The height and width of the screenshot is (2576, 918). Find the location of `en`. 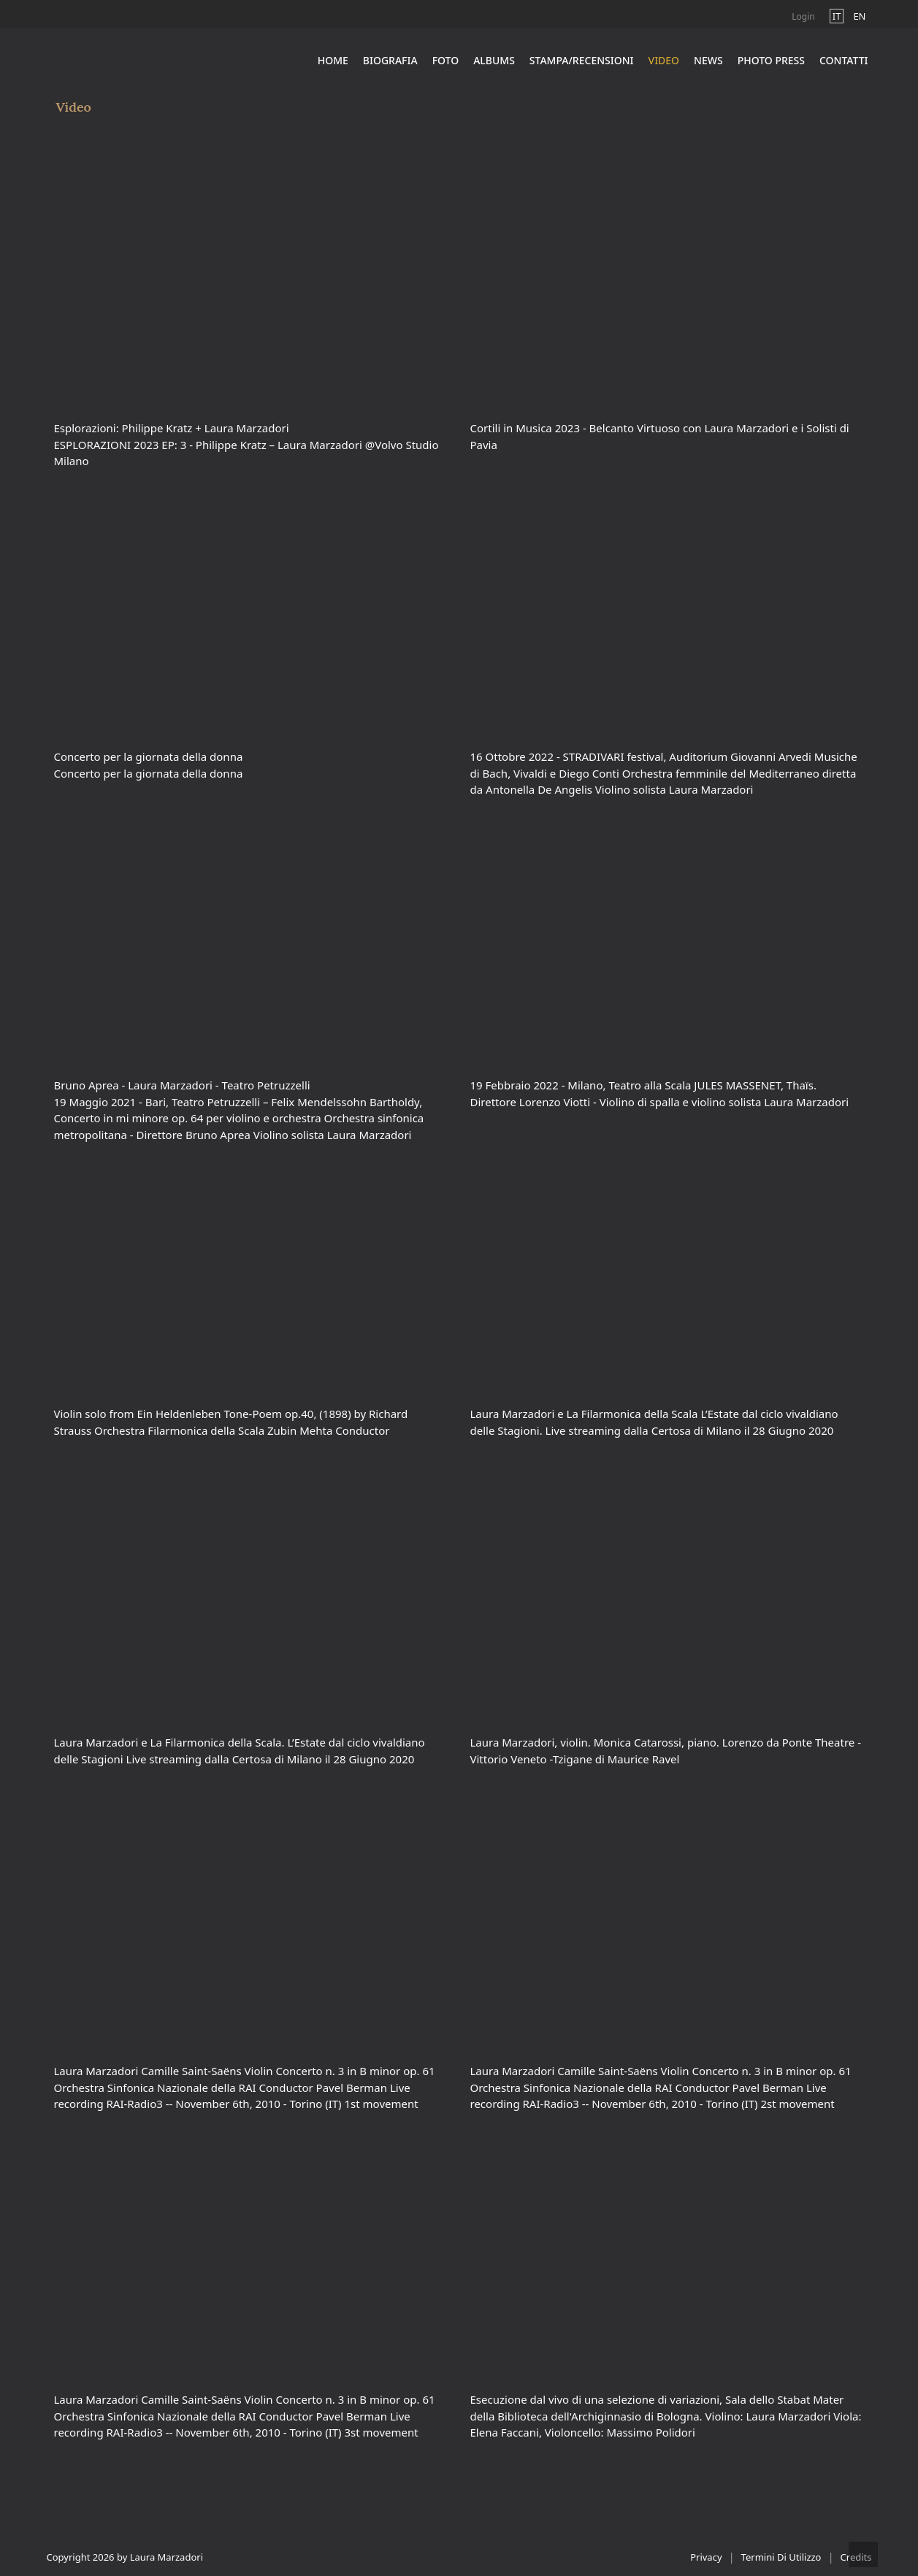

en is located at coordinates (859, 16).